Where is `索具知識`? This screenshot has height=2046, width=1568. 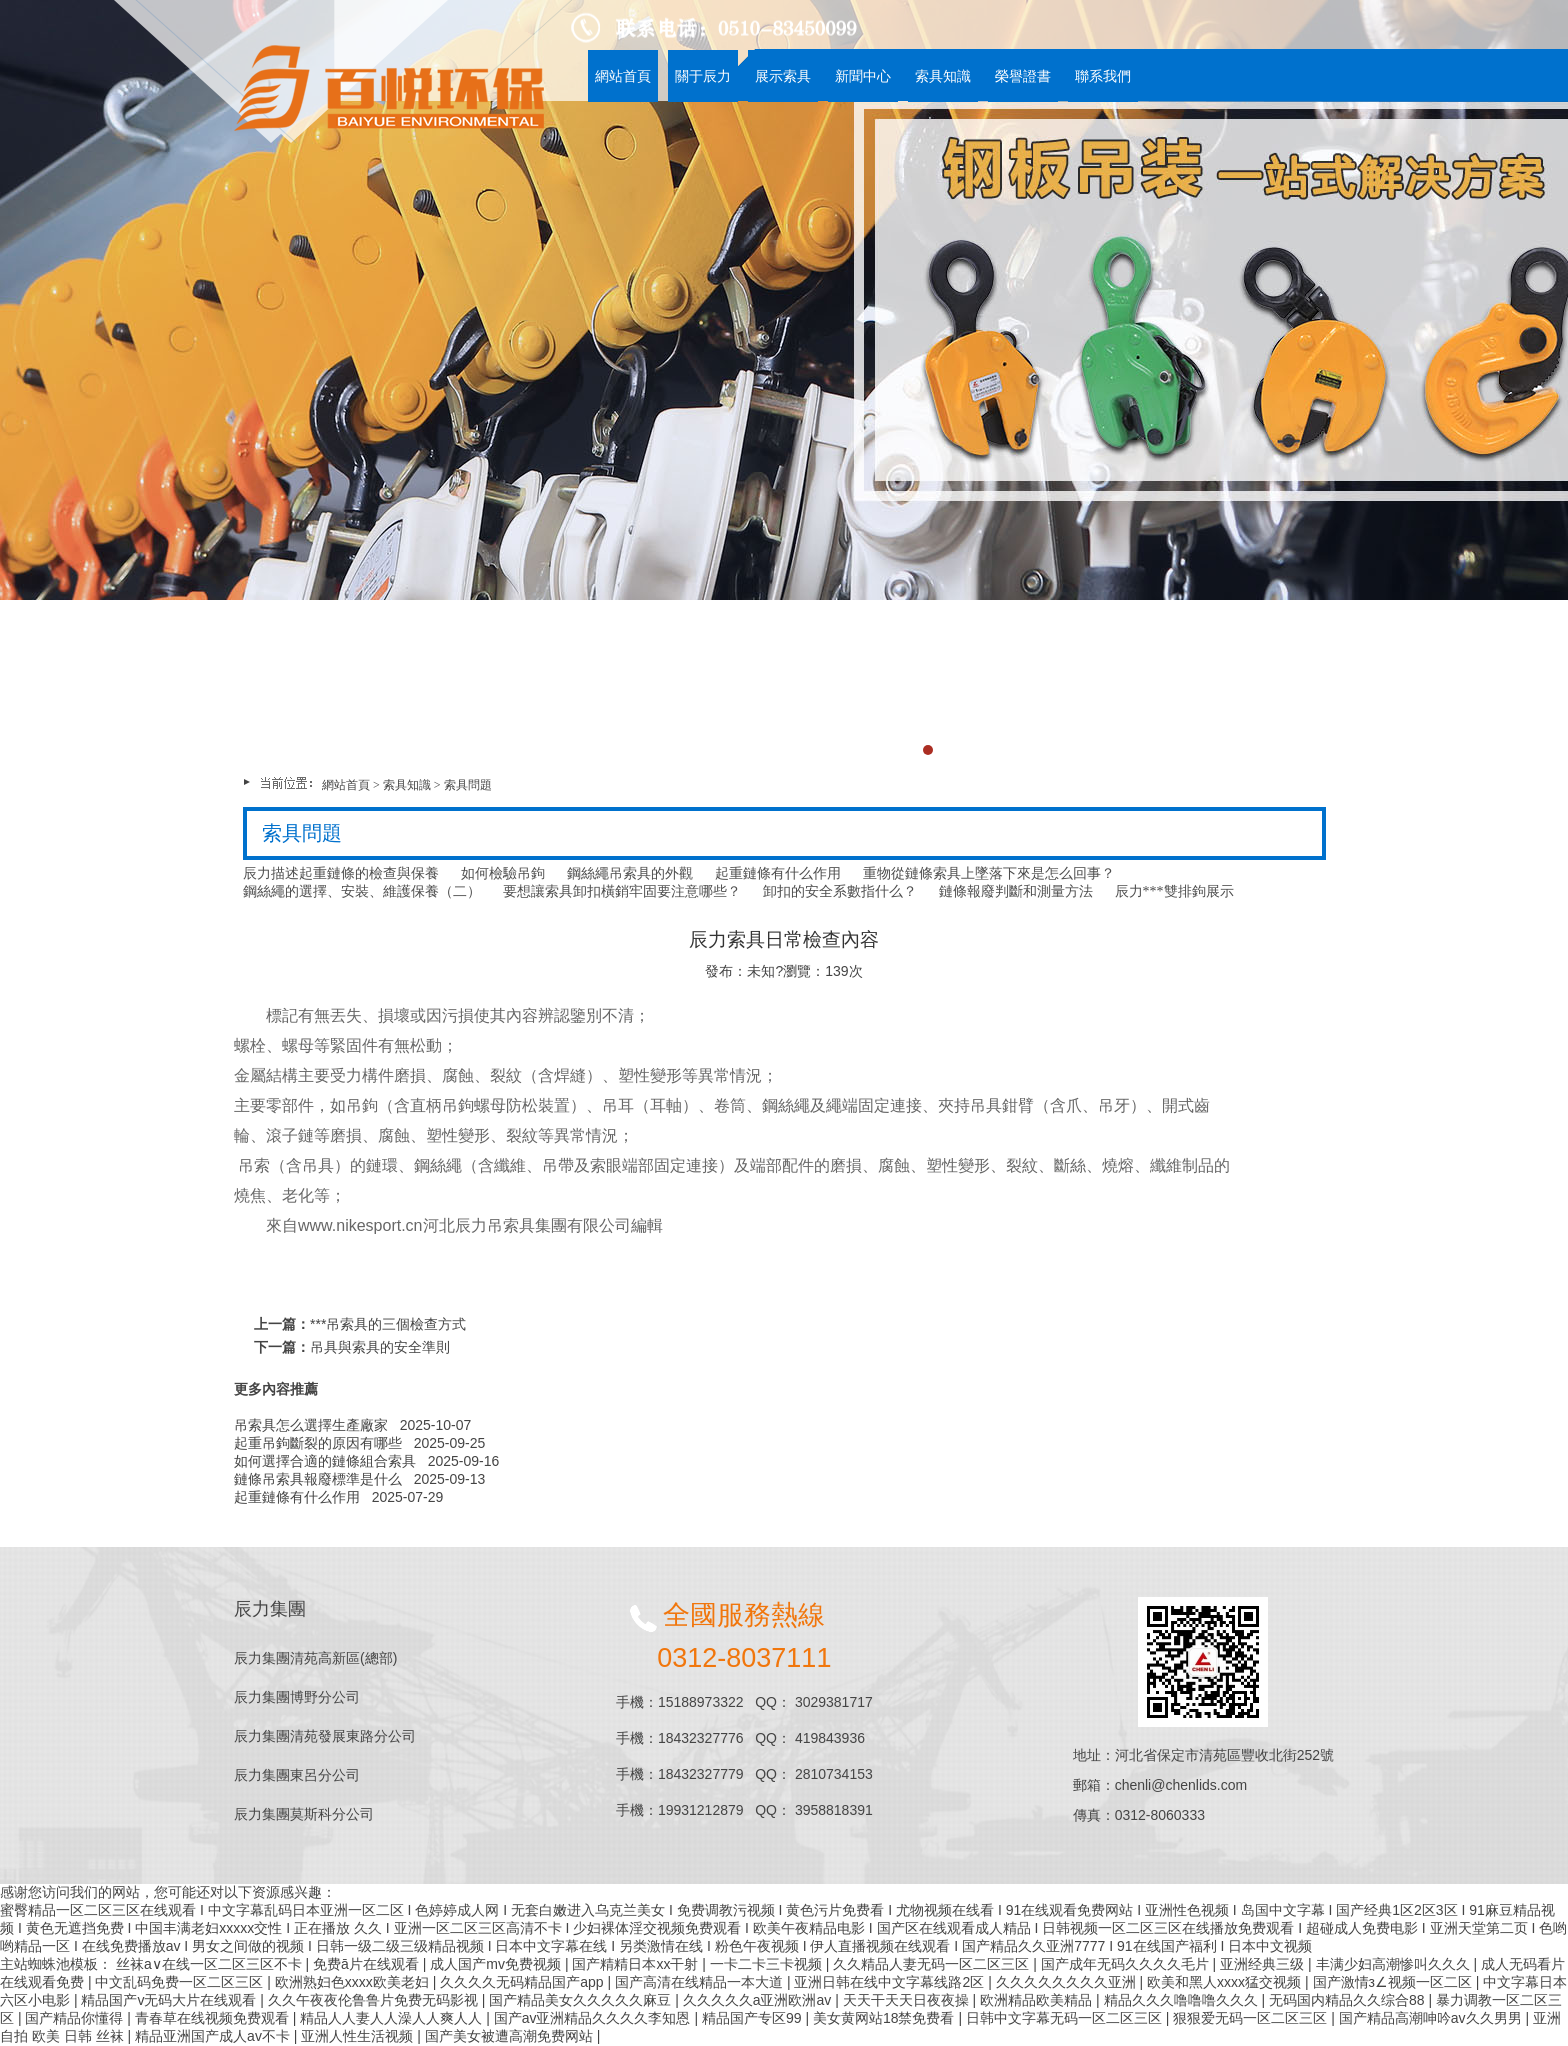
索具知識 is located at coordinates (943, 76).